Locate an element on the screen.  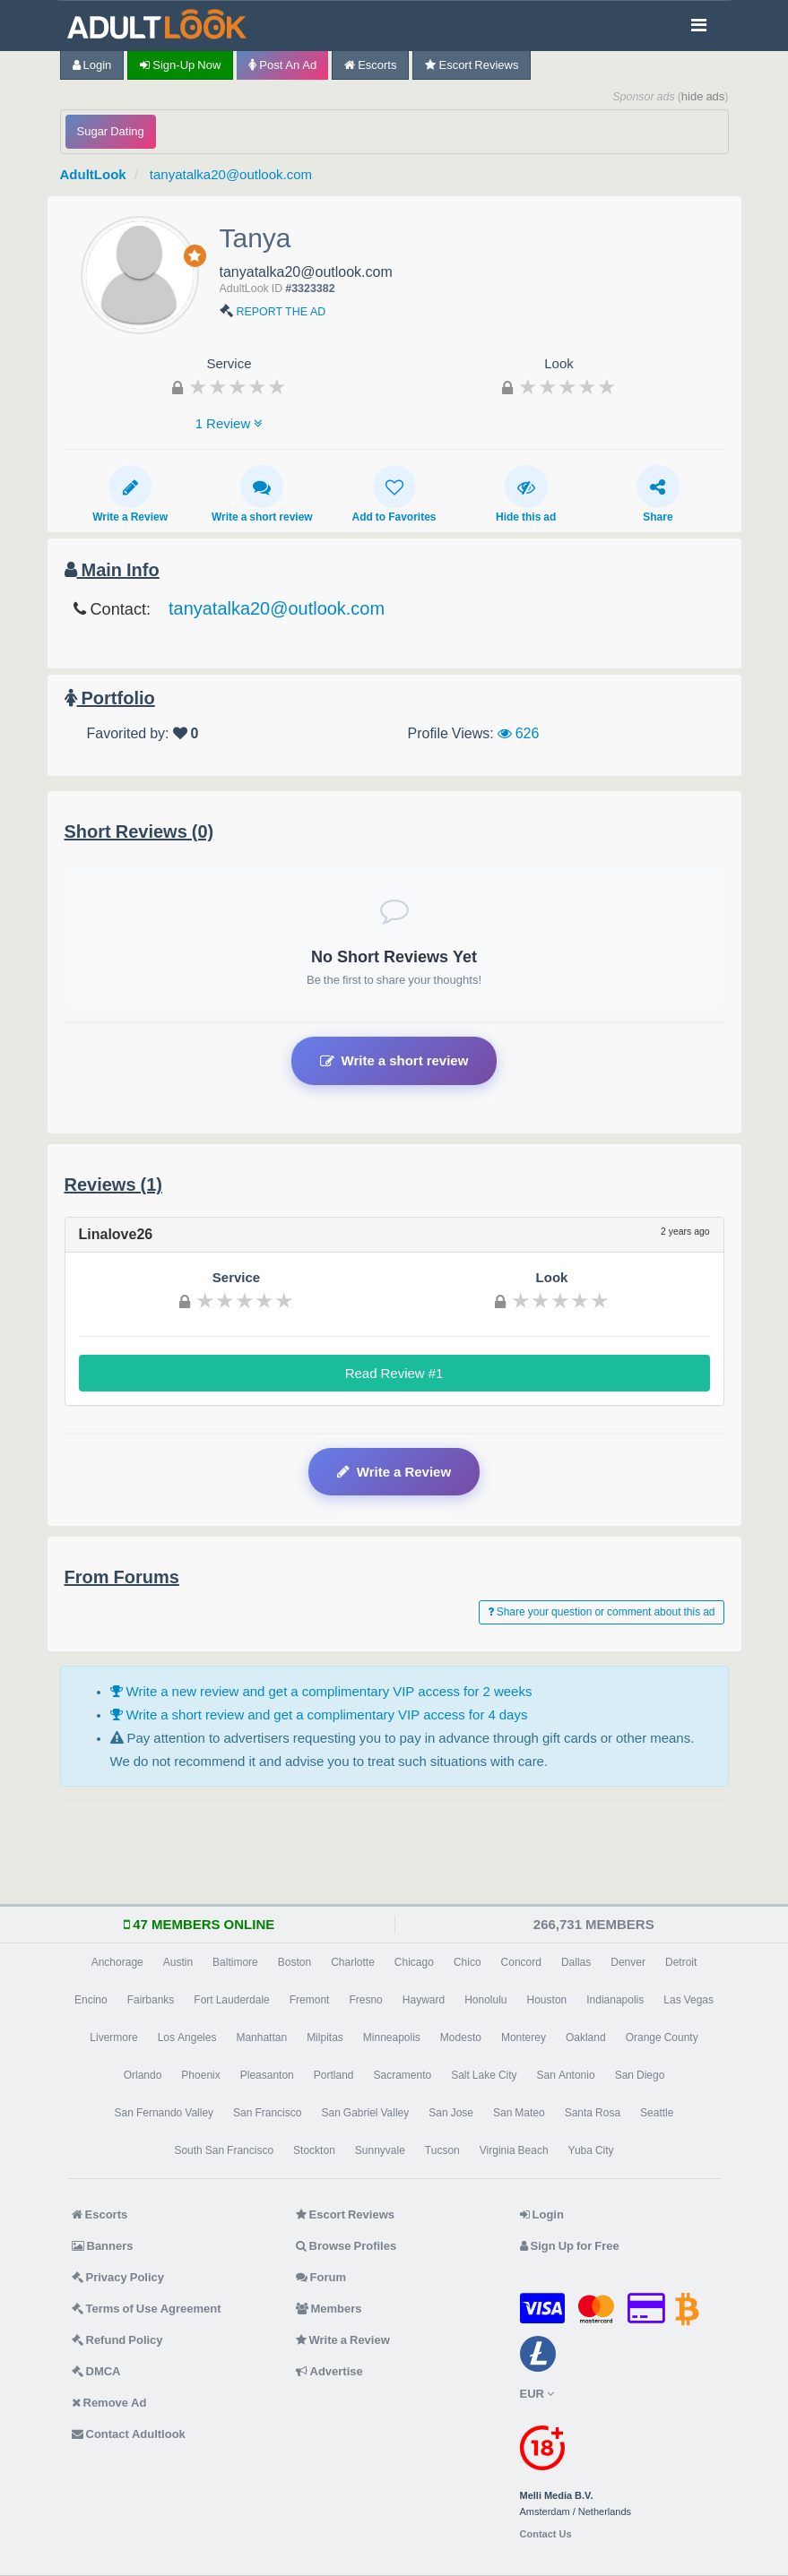
Stockton is located at coordinates (314, 2150).